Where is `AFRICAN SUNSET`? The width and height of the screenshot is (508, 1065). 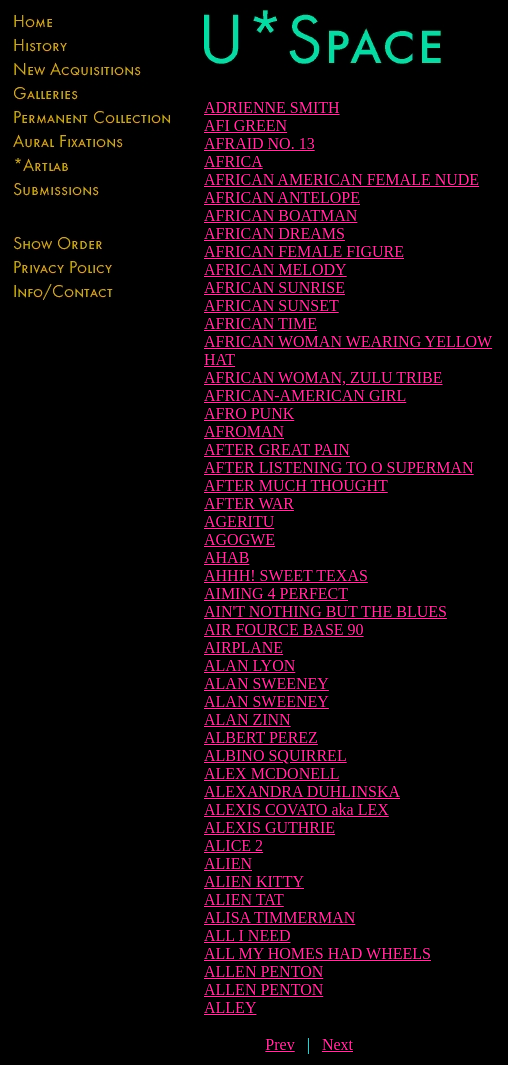 AFRICAN SUNSET is located at coordinates (271, 305).